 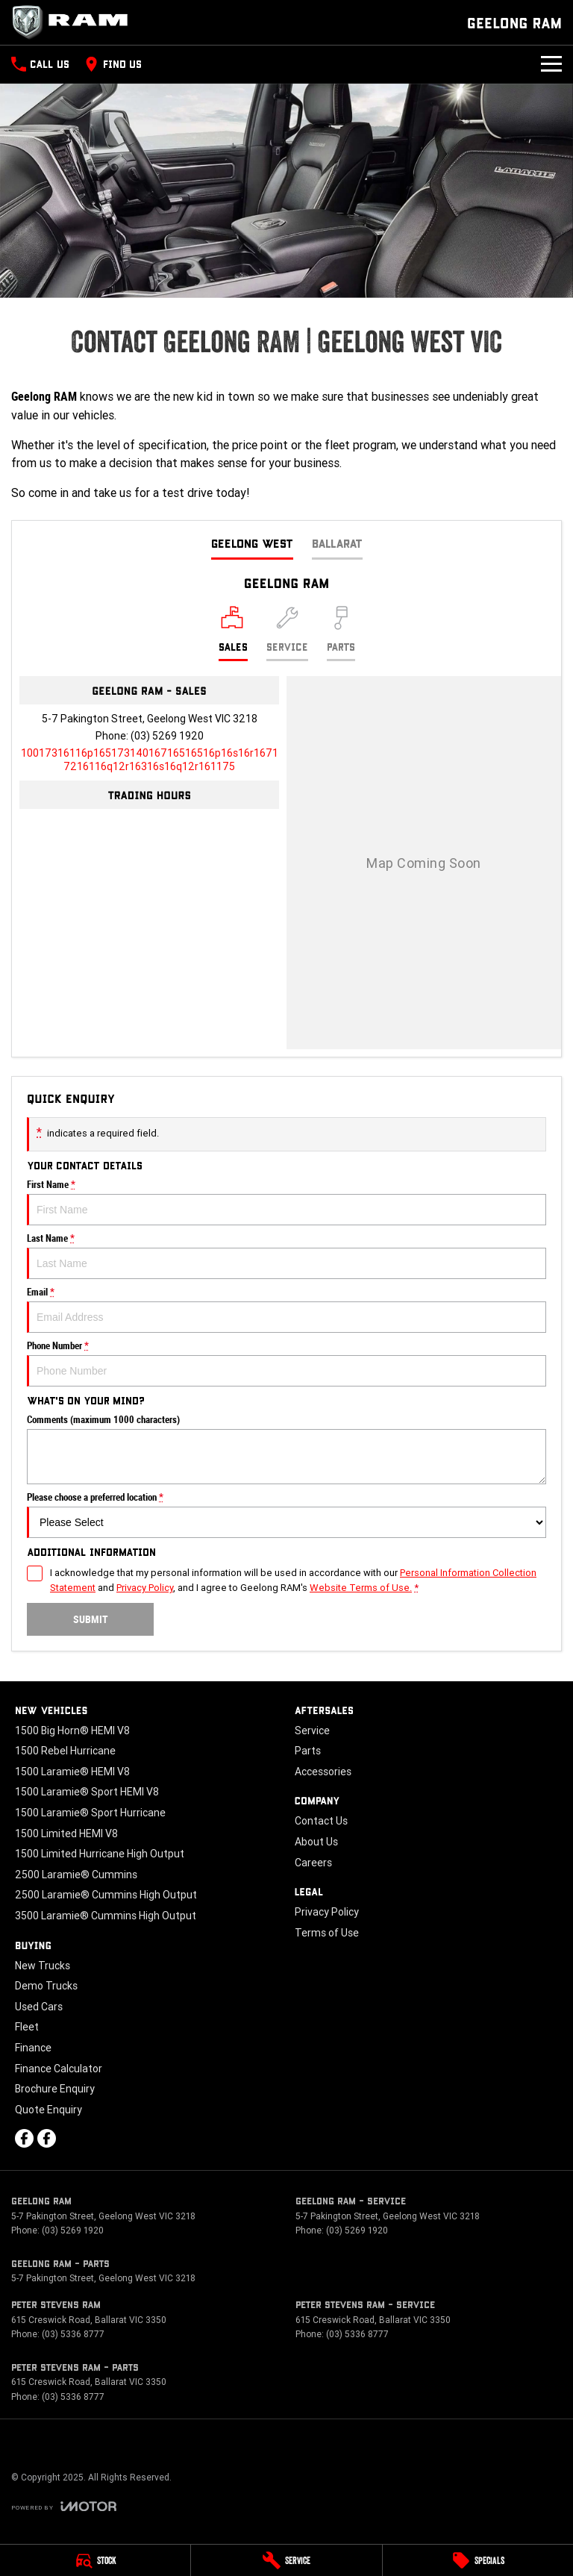 What do you see at coordinates (48, 2109) in the screenshot?
I see `Quote Enquiry` at bounding box center [48, 2109].